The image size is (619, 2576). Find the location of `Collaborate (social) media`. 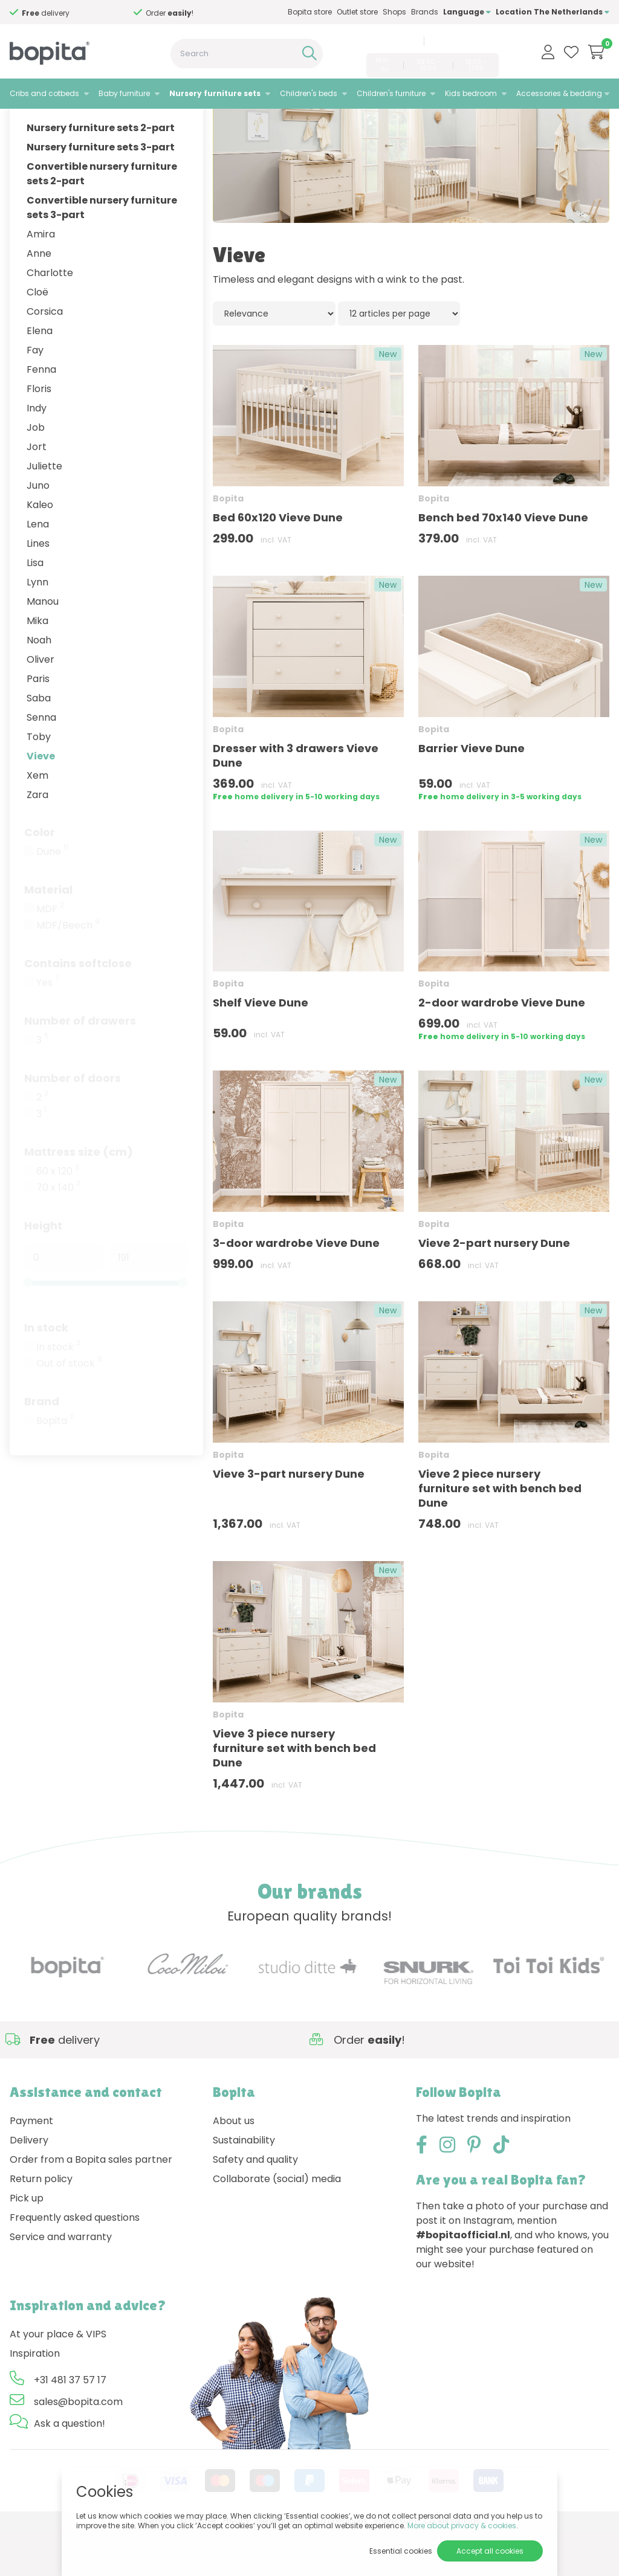

Collaborate (social) media is located at coordinates (277, 2225).